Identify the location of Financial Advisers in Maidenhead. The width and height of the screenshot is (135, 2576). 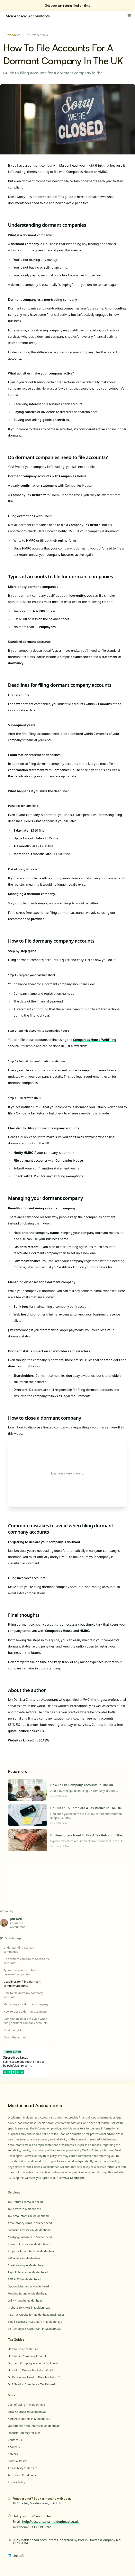
(29, 2230).